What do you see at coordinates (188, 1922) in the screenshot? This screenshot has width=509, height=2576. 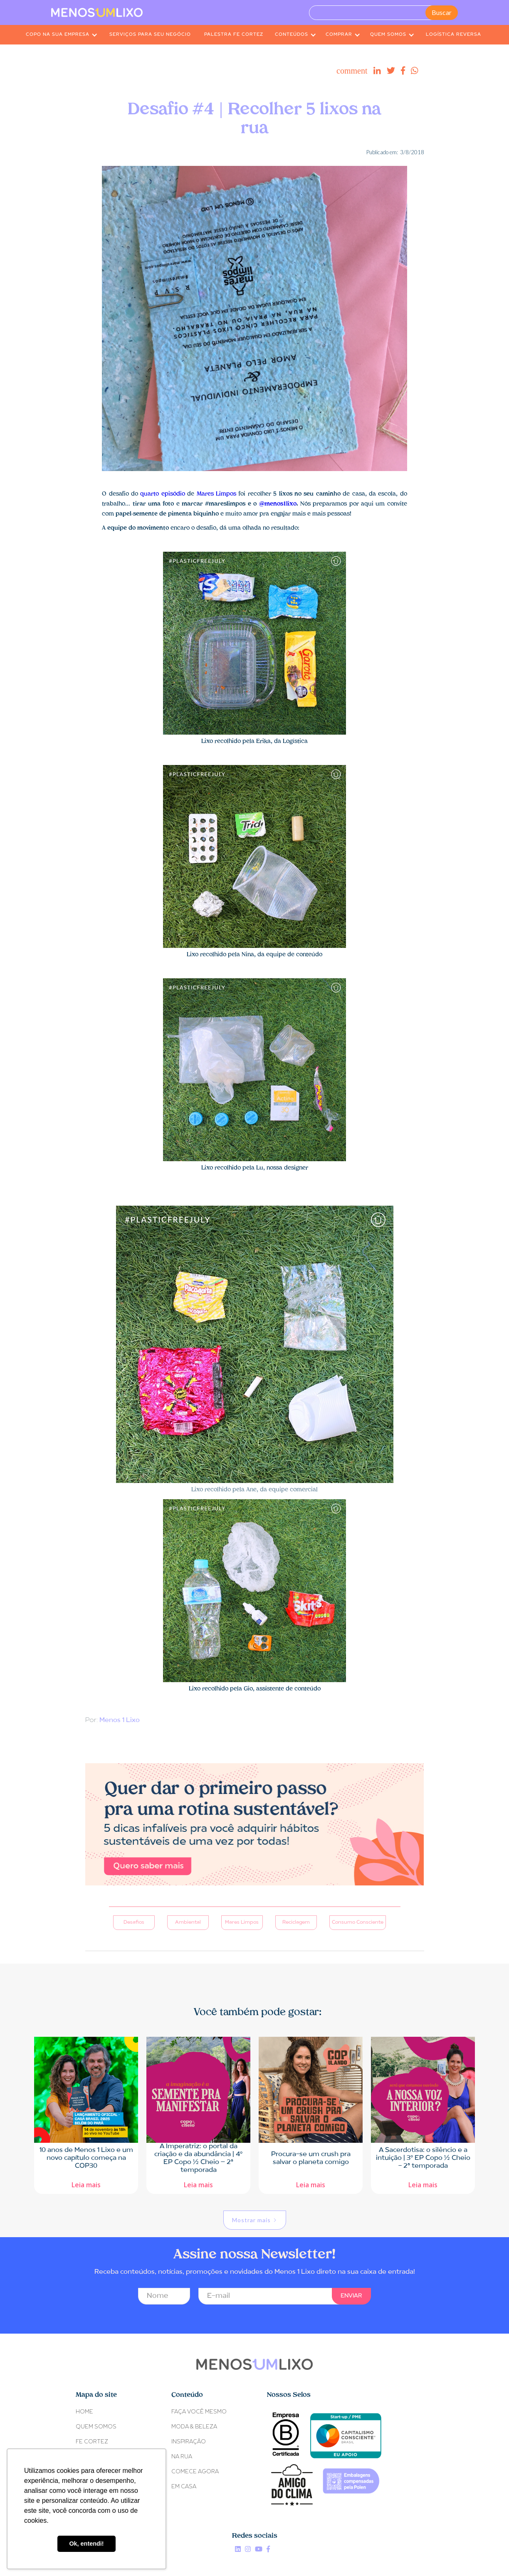 I see `Ambiental` at bounding box center [188, 1922].